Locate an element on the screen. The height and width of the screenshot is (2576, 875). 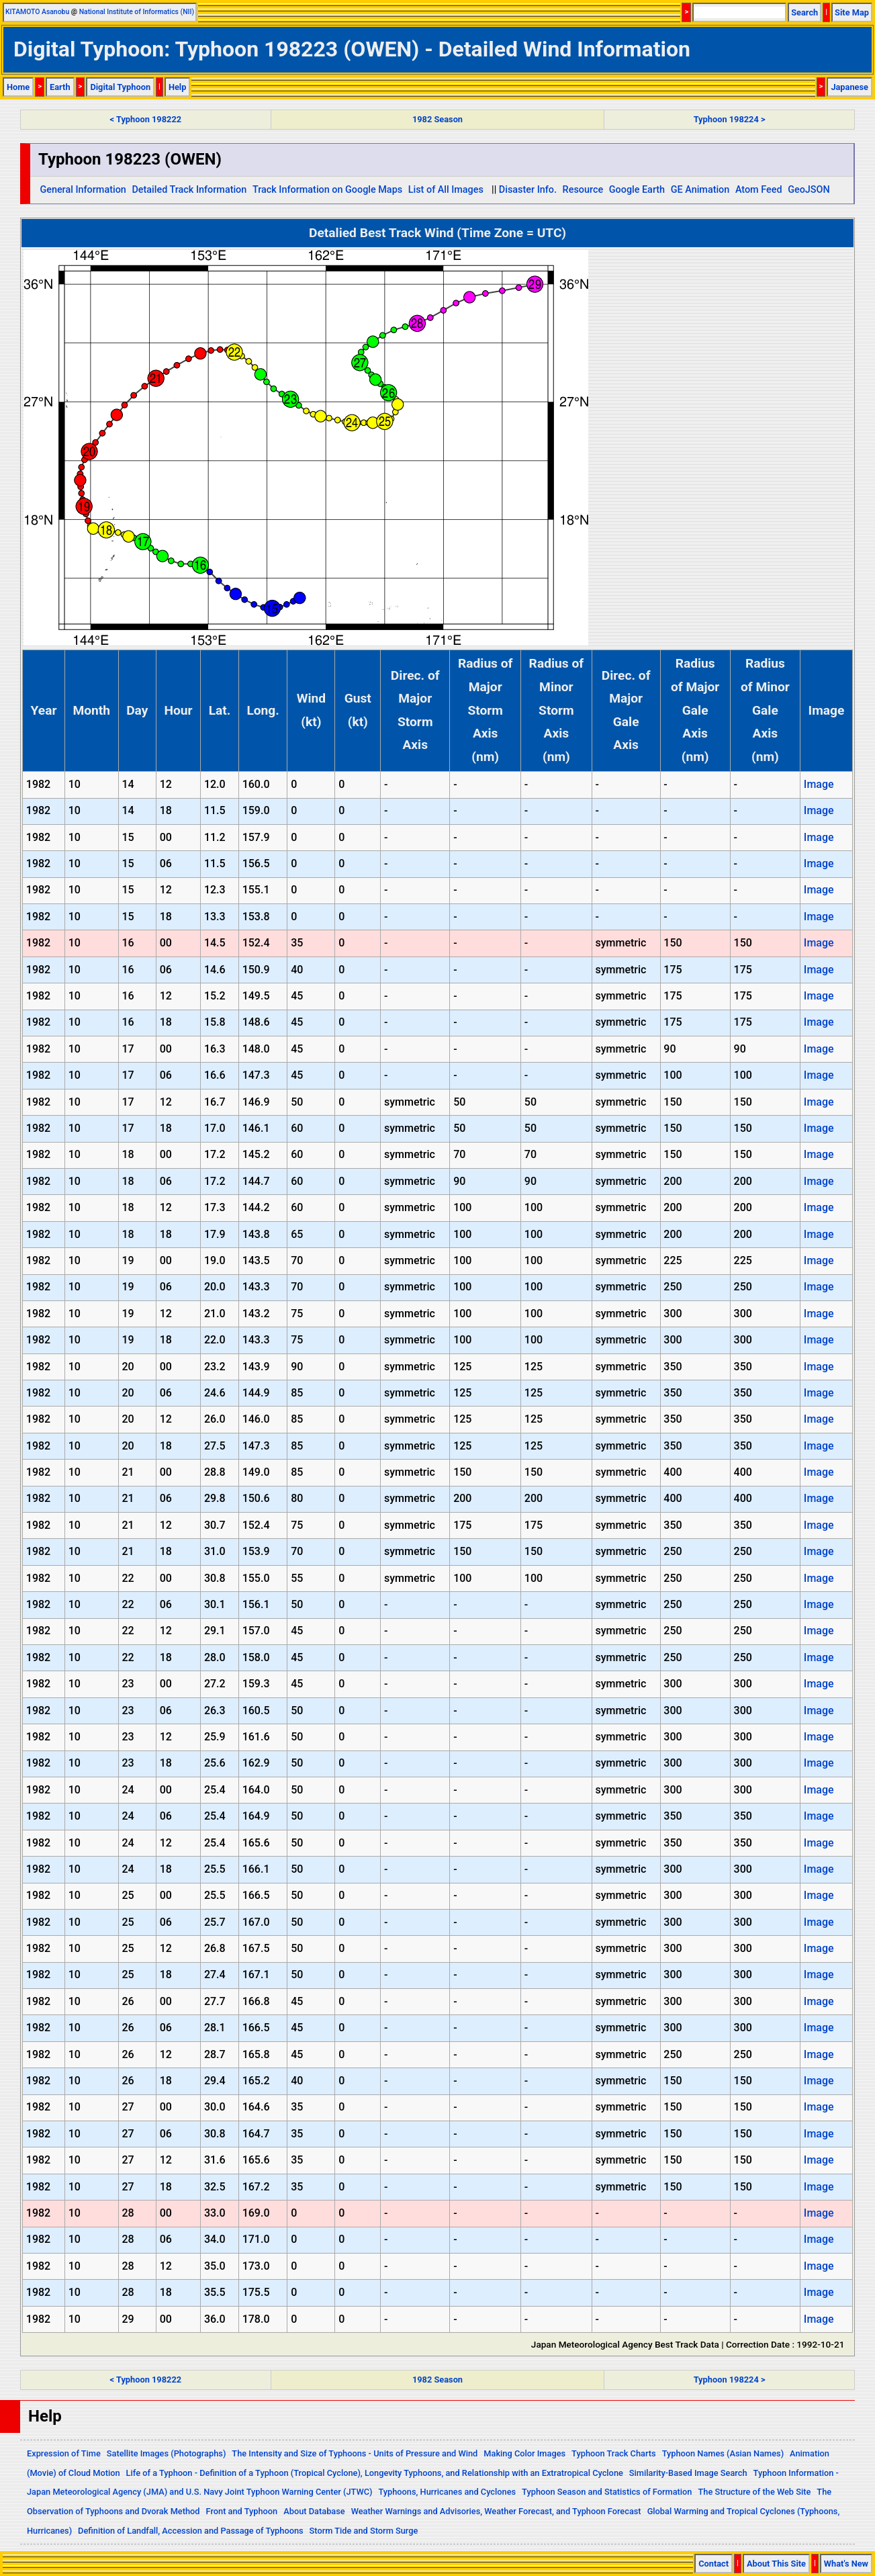
About This Site is located at coordinates (776, 2564).